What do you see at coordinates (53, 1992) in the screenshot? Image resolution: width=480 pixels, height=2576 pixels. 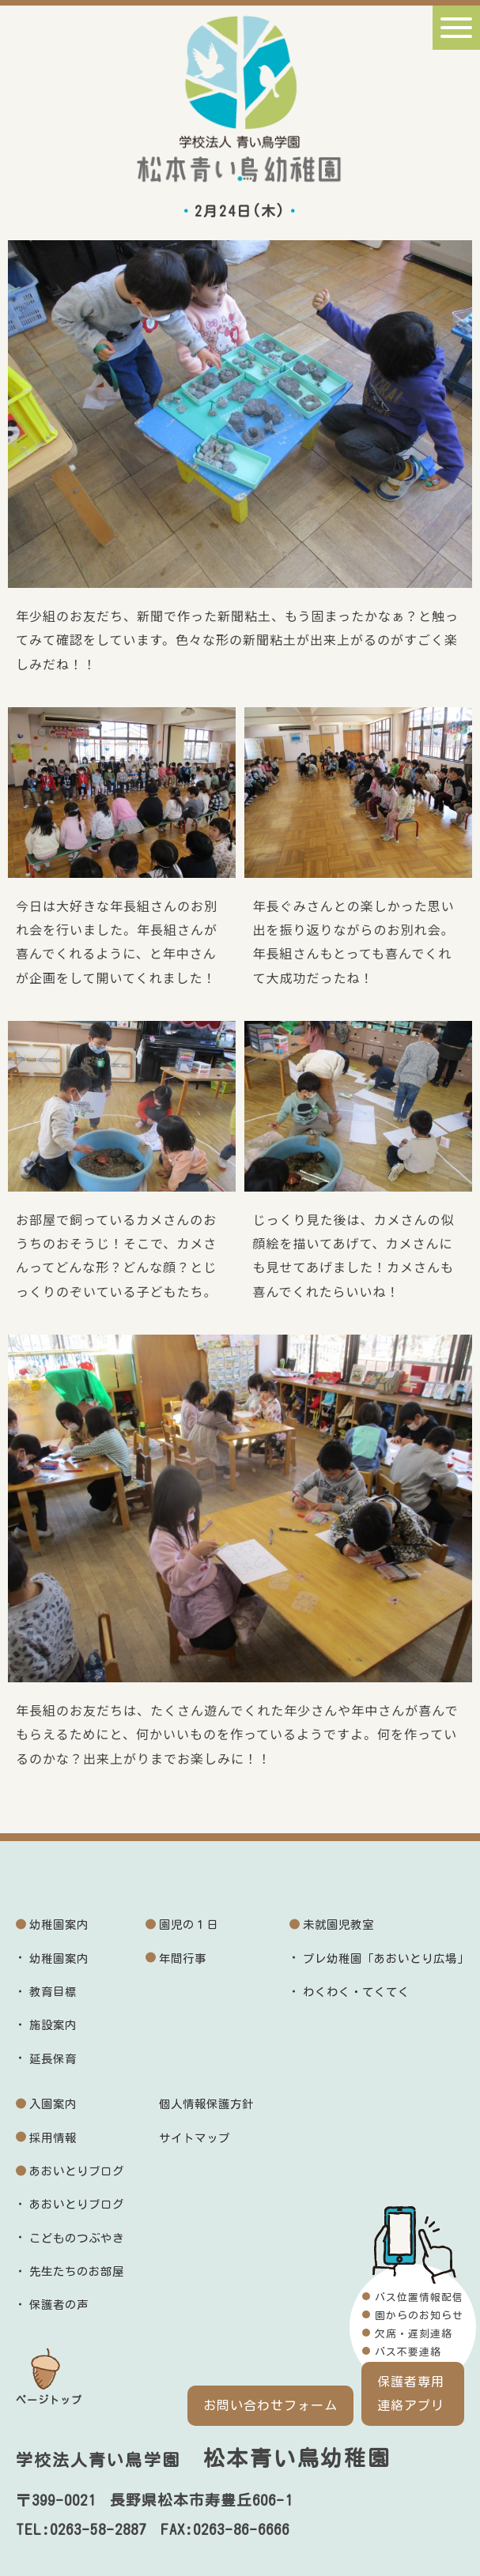 I see `教育目標` at bounding box center [53, 1992].